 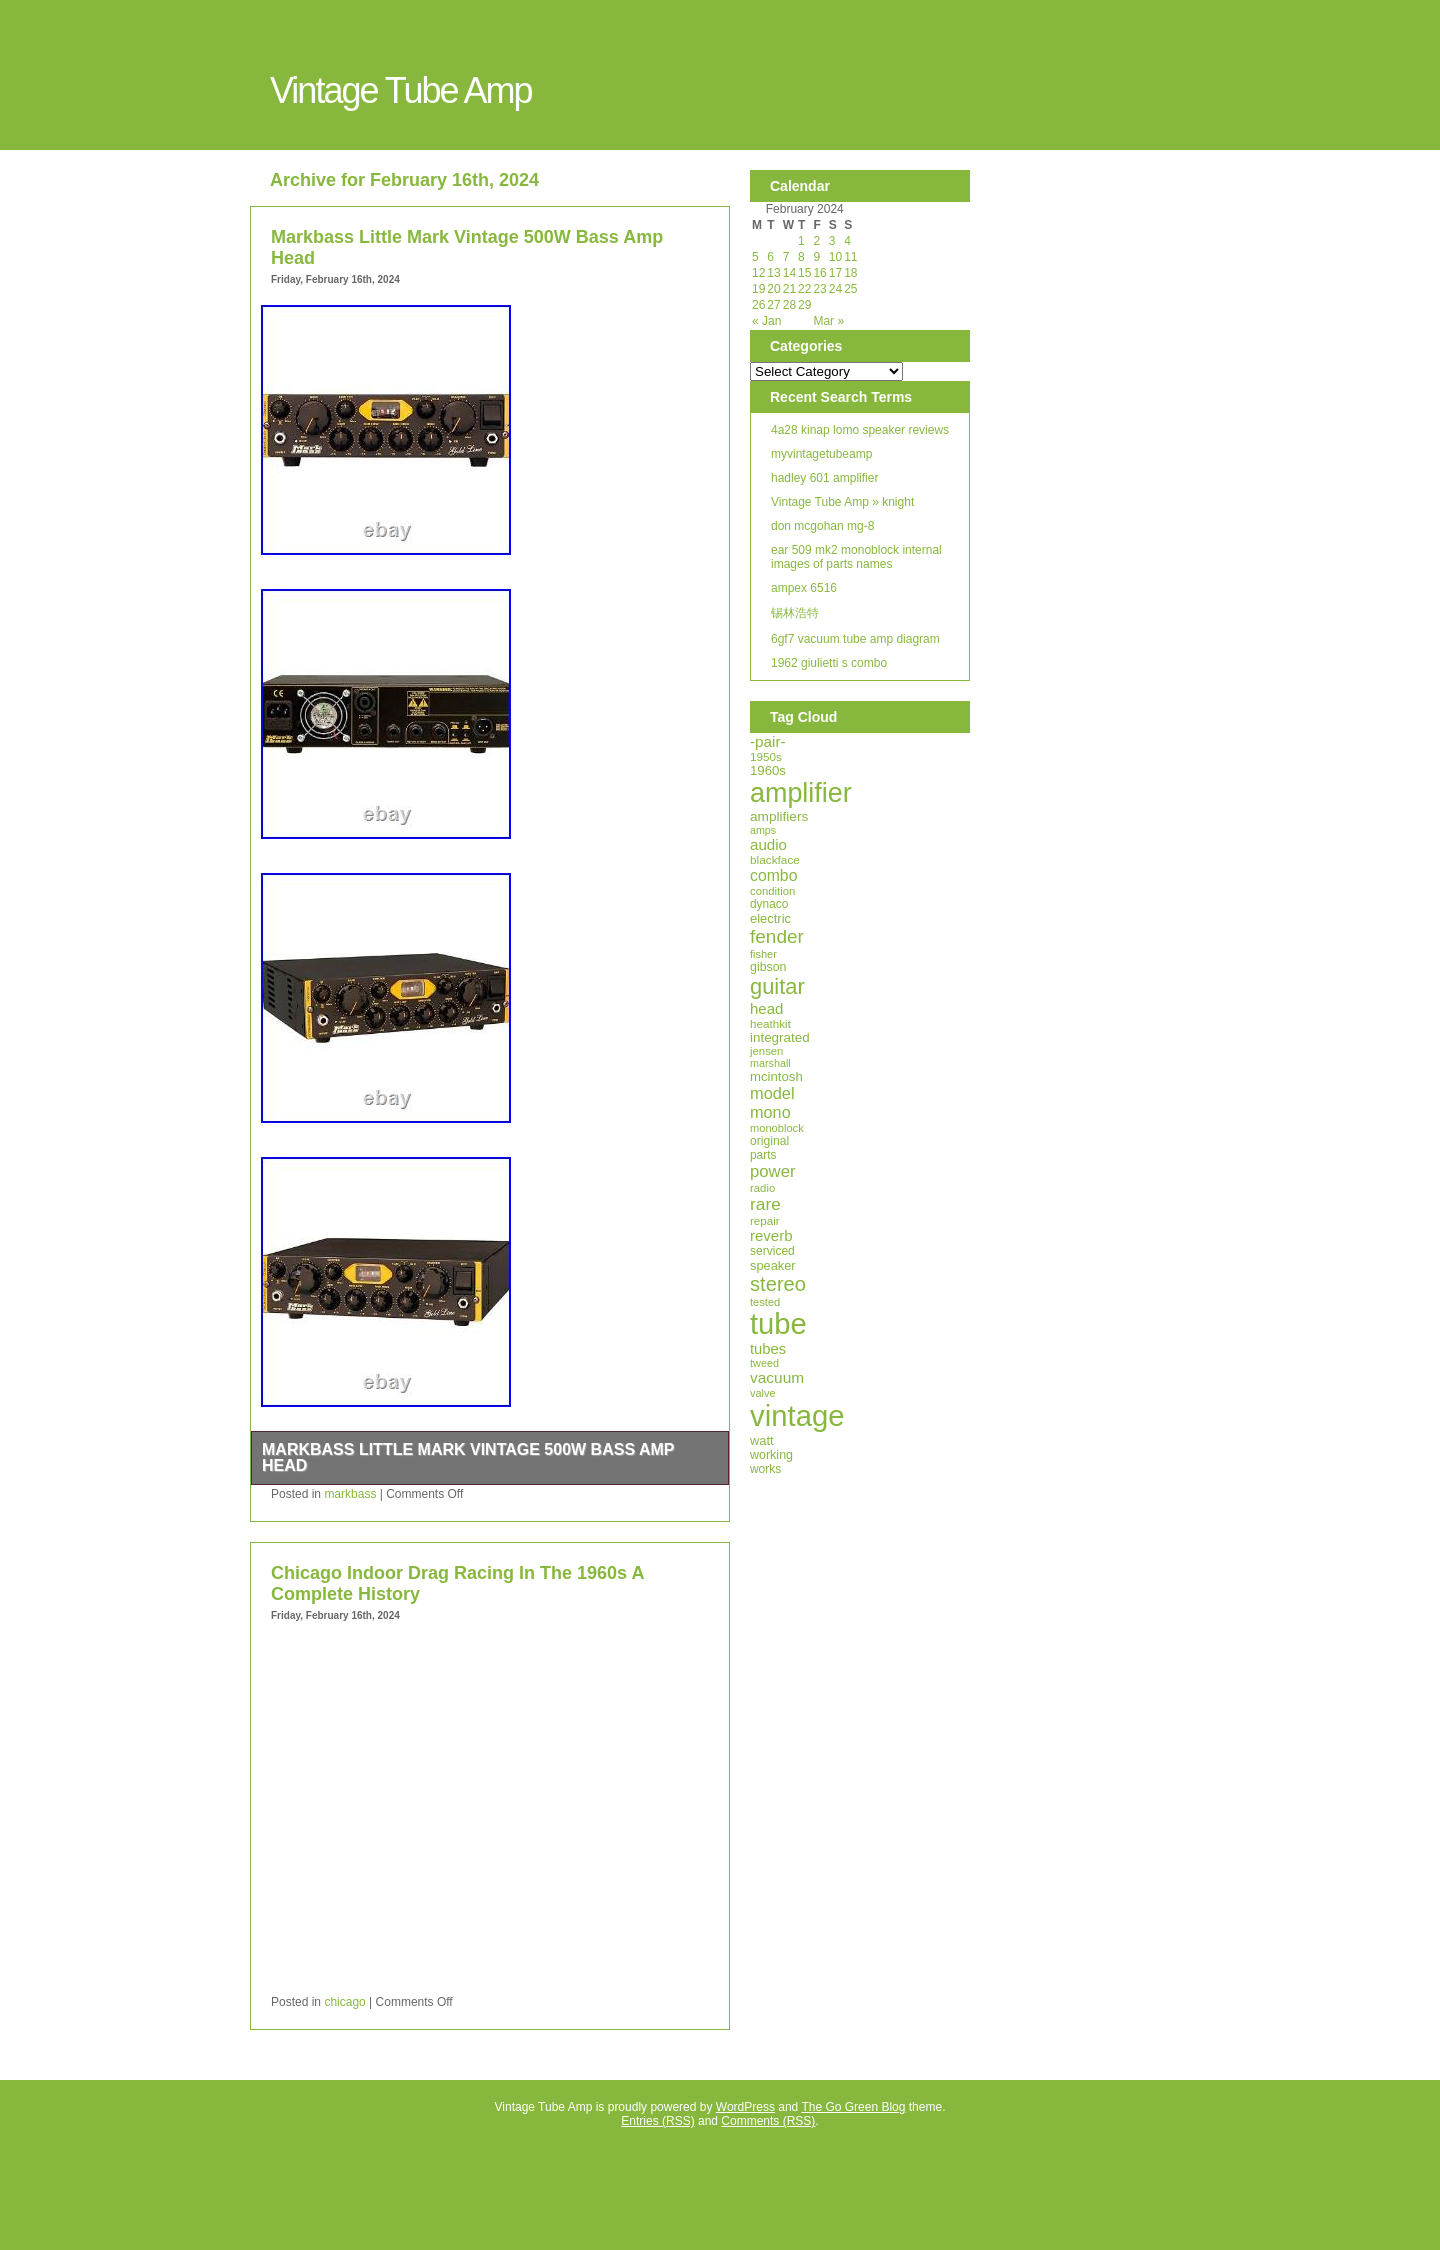 What do you see at coordinates (657, 2121) in the screenshot?
I see `Entries (RSS)` at bounding box center [657, 2121].